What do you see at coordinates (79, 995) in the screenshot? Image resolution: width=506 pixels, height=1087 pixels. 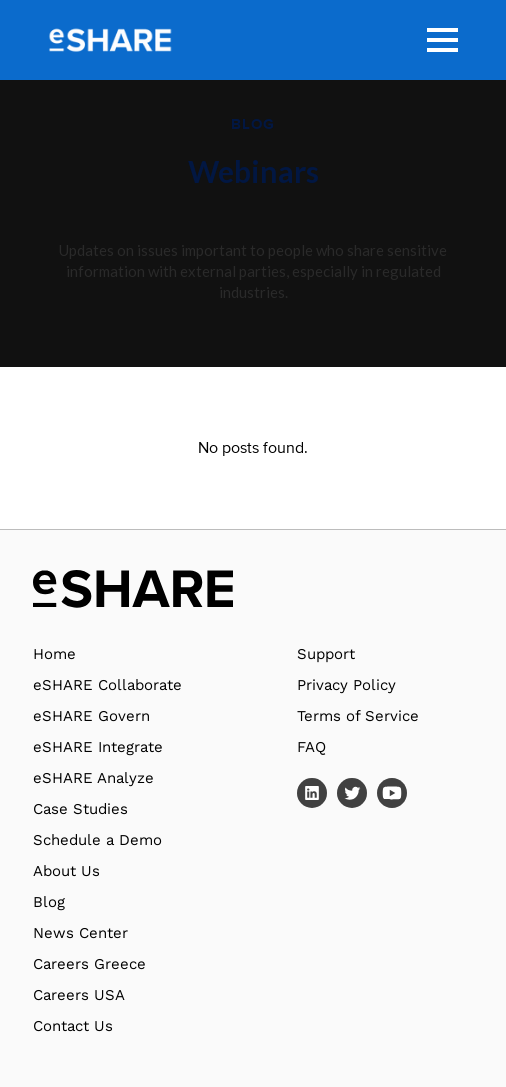 I see `Careers USA` at bounding box center [79, 995].